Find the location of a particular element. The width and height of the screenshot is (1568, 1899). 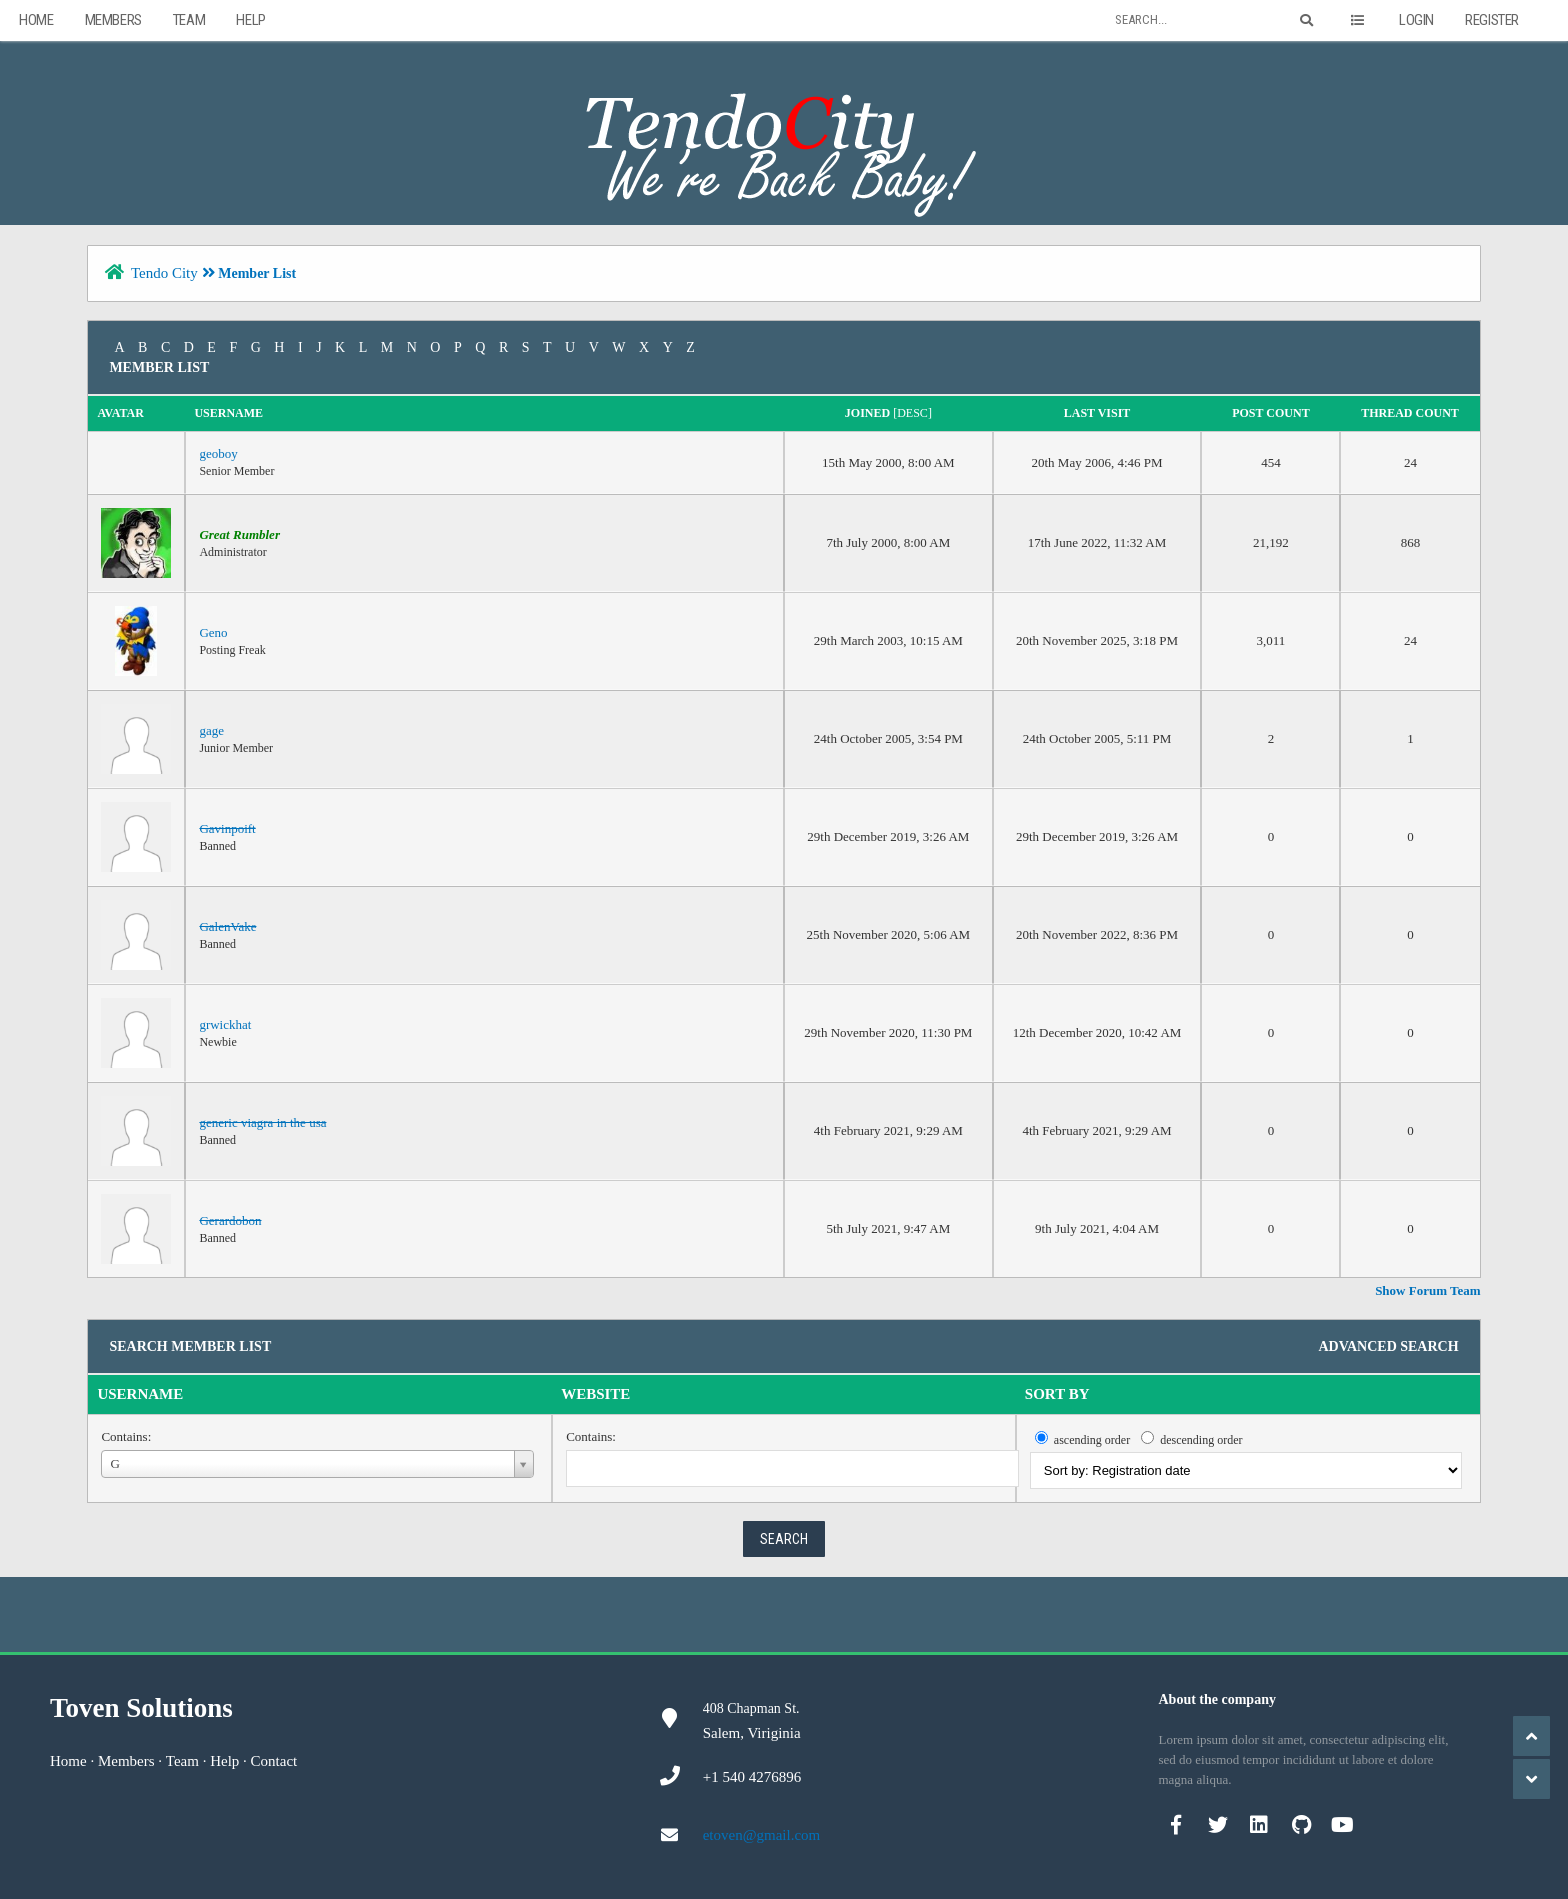

grwickhat is located at coordinates (225, 1024).